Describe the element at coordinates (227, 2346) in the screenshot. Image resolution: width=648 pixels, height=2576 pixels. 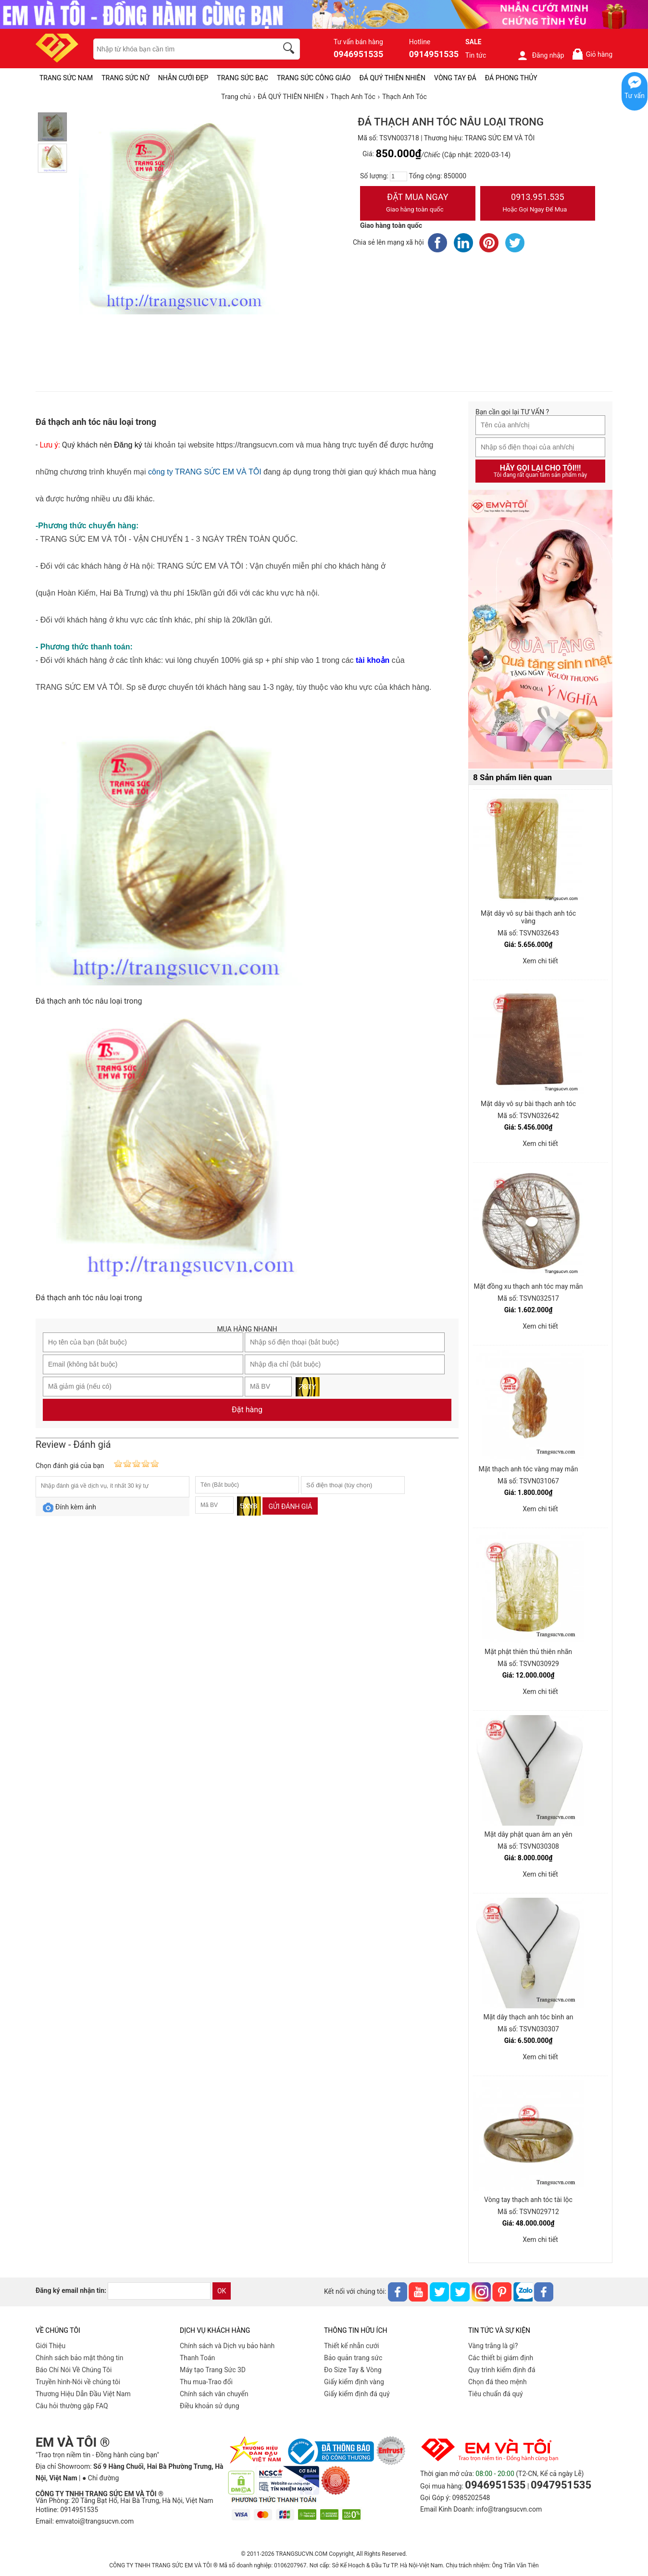
I see `Chính sách và Dịch vụ bảo hành` at that location.